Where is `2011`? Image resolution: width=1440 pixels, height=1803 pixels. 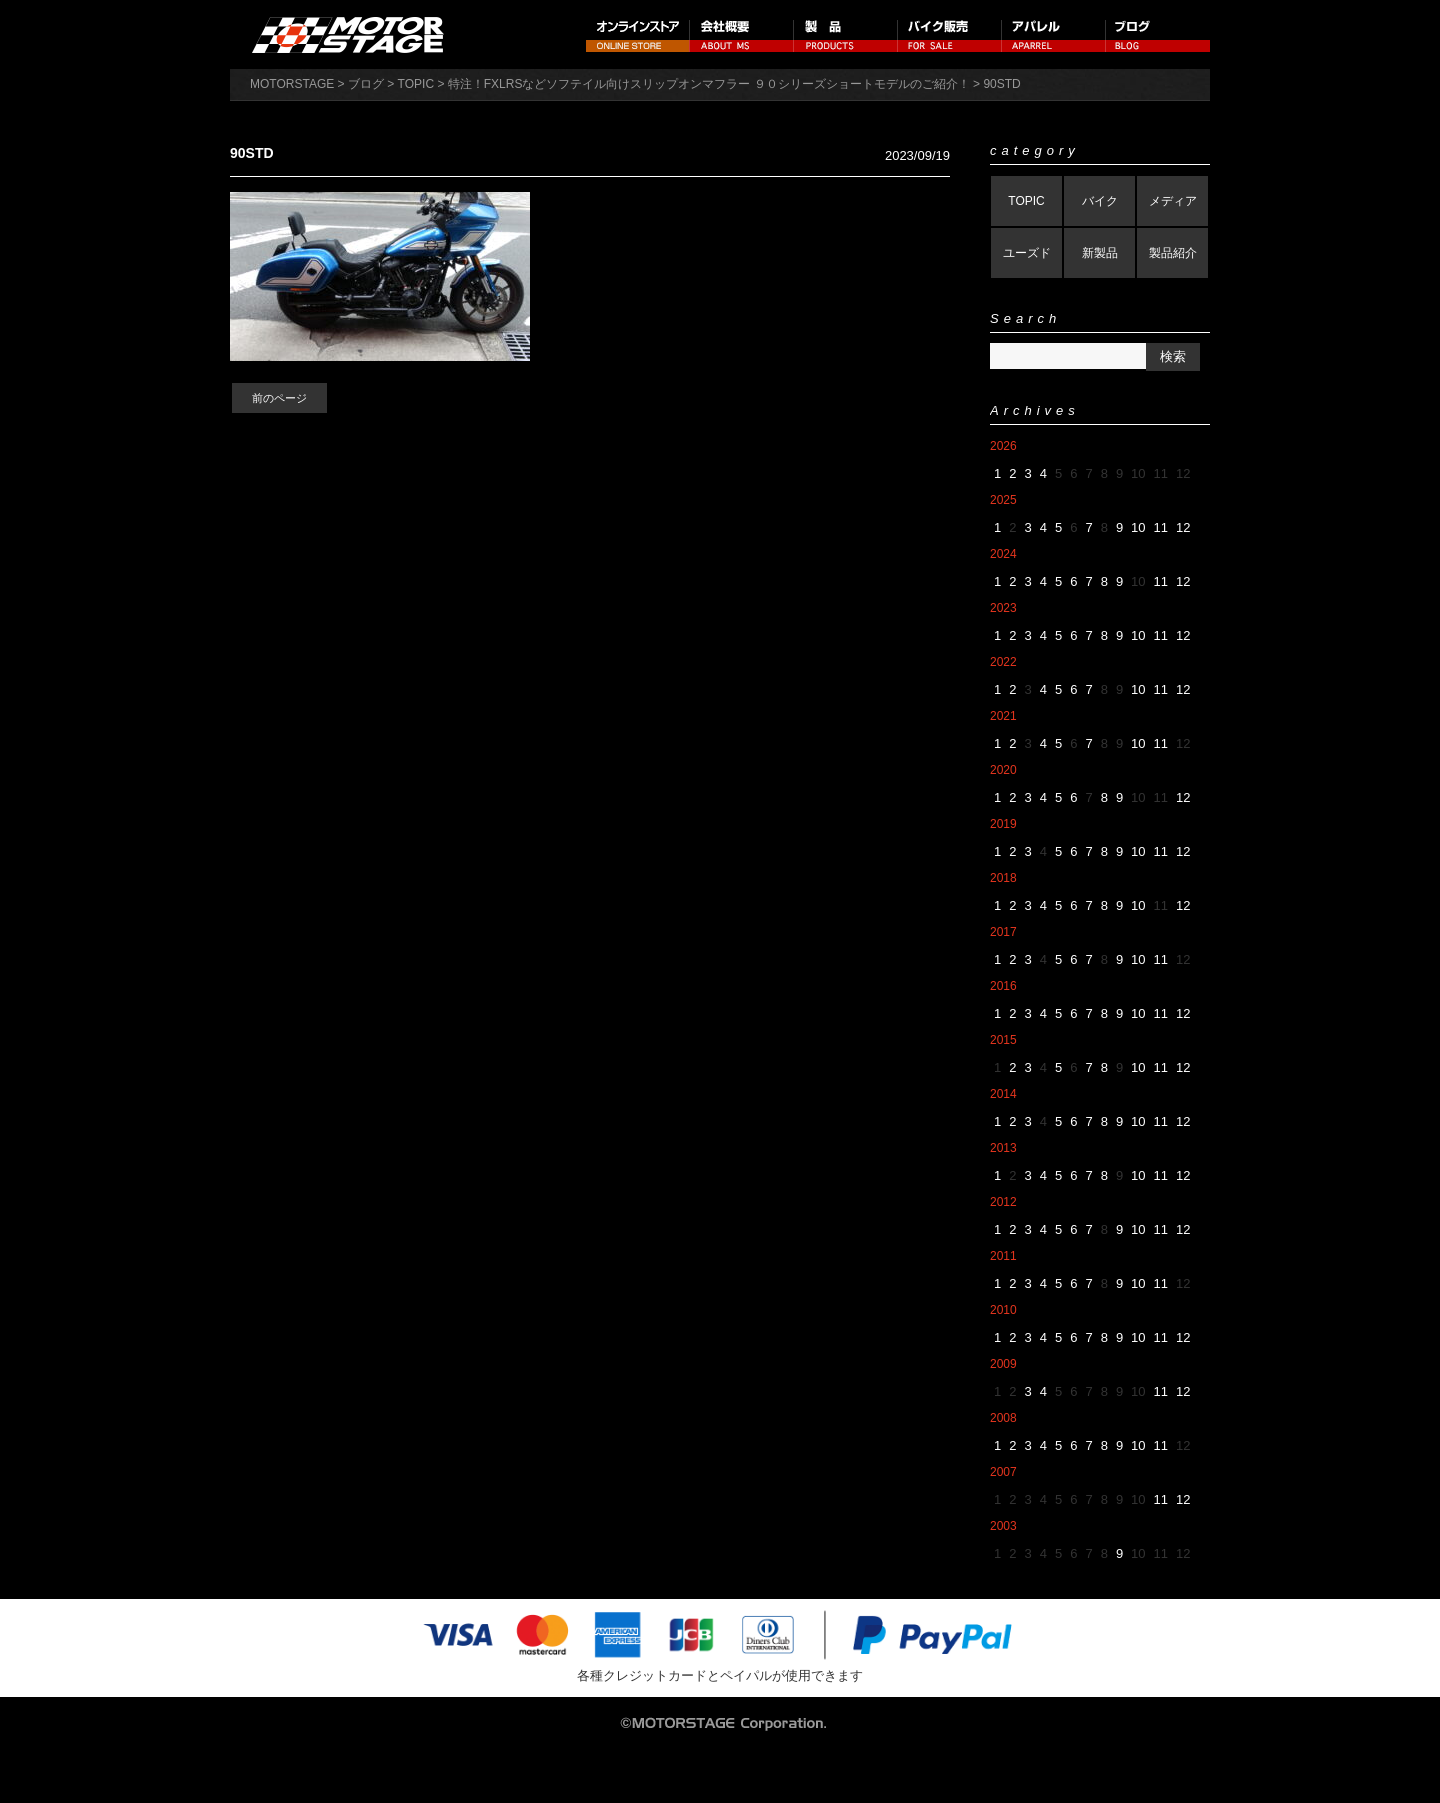
2011 is located at coordinates (1003, 1256).